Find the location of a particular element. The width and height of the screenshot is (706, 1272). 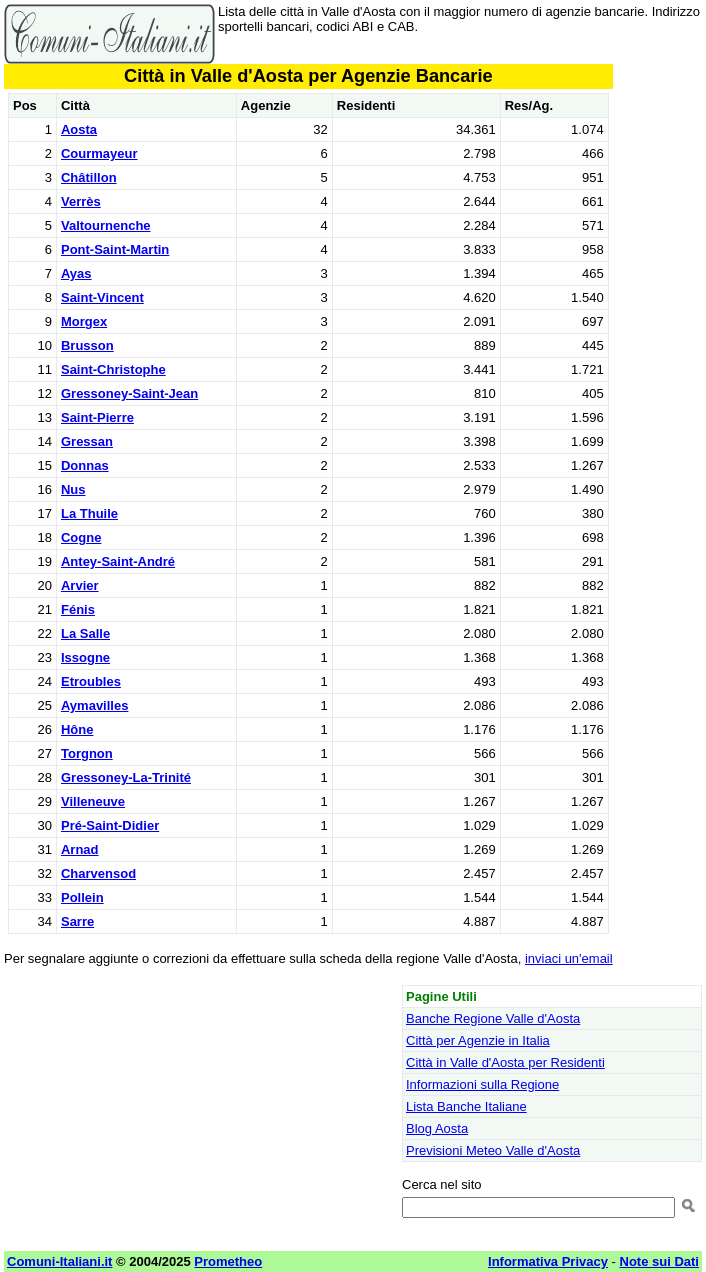

Charvensod is located at coordinates (98, 873).